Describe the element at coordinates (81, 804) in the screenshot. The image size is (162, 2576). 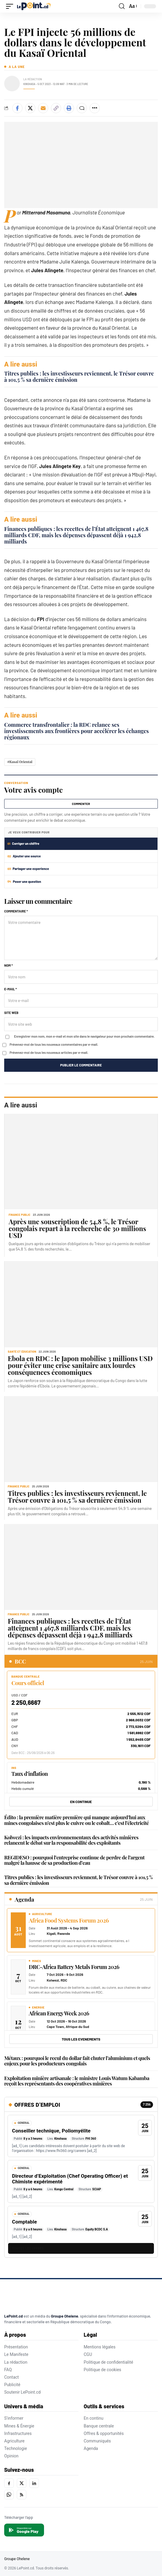
I see `Commenter` at that location.